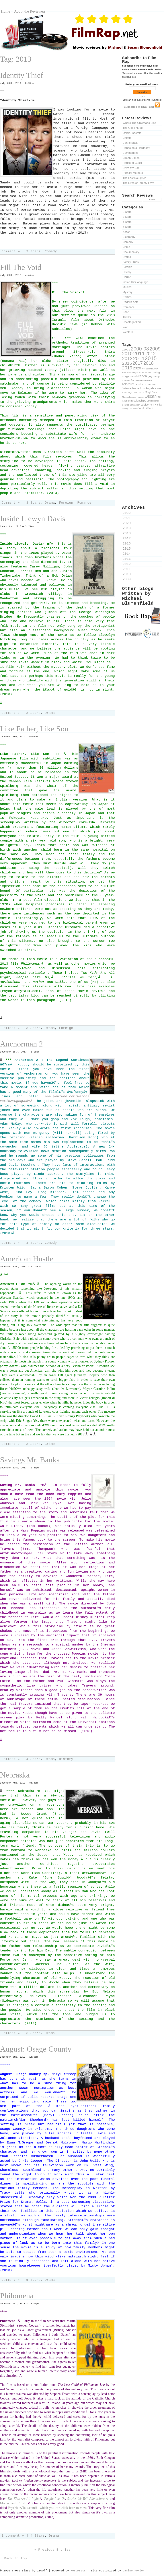 The image size is (164, 2576). Describe the element at coordinates (141, 376) in the screenshot. I see `French [French (22 items)]` at that location.